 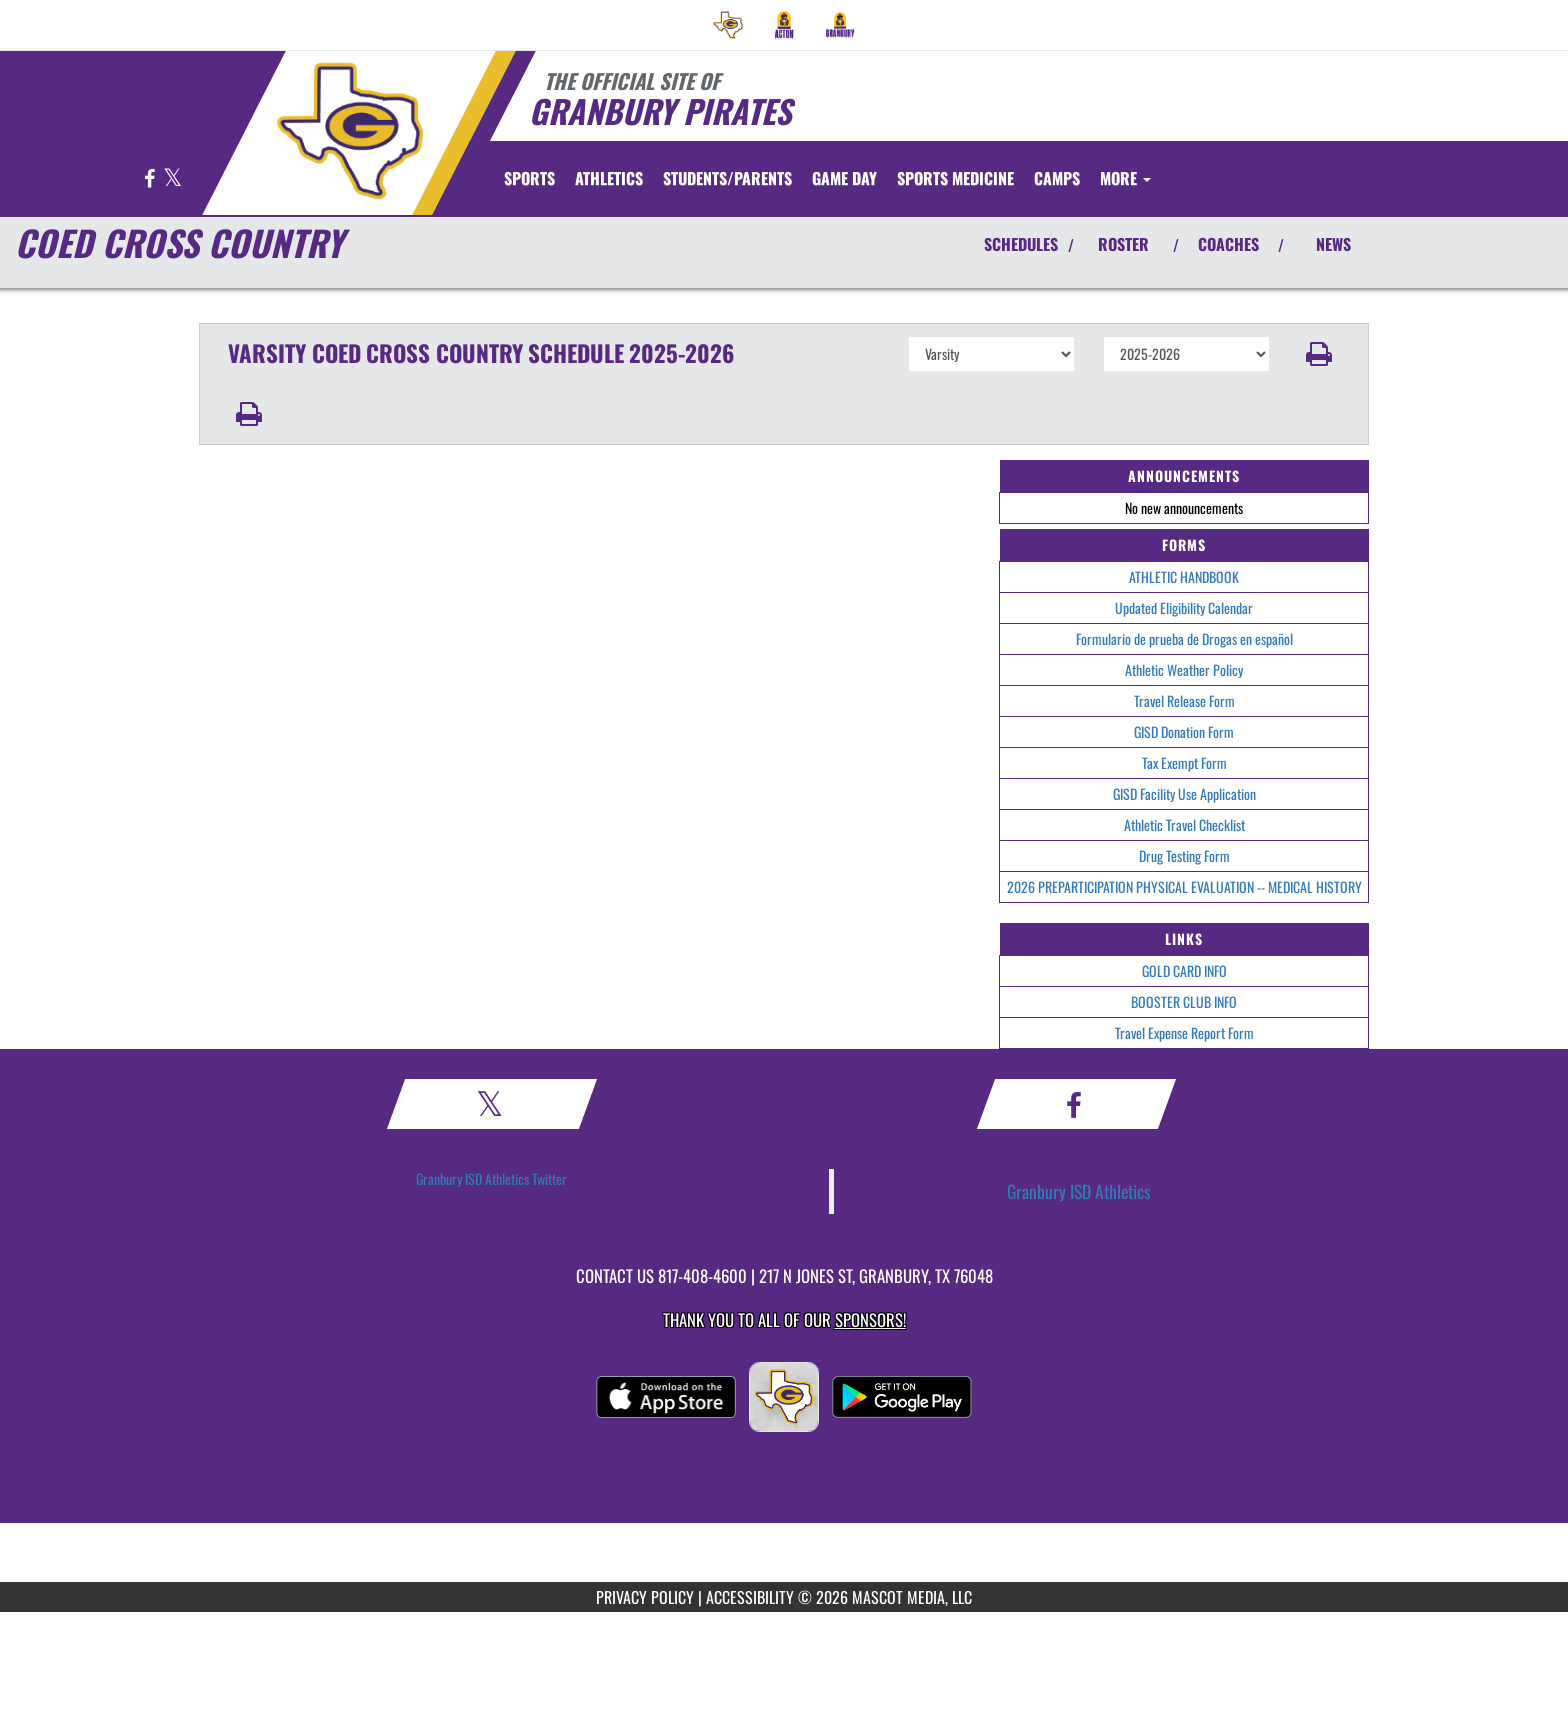 I want to click on Game Day [menuitem], so click(x=844, y=178).